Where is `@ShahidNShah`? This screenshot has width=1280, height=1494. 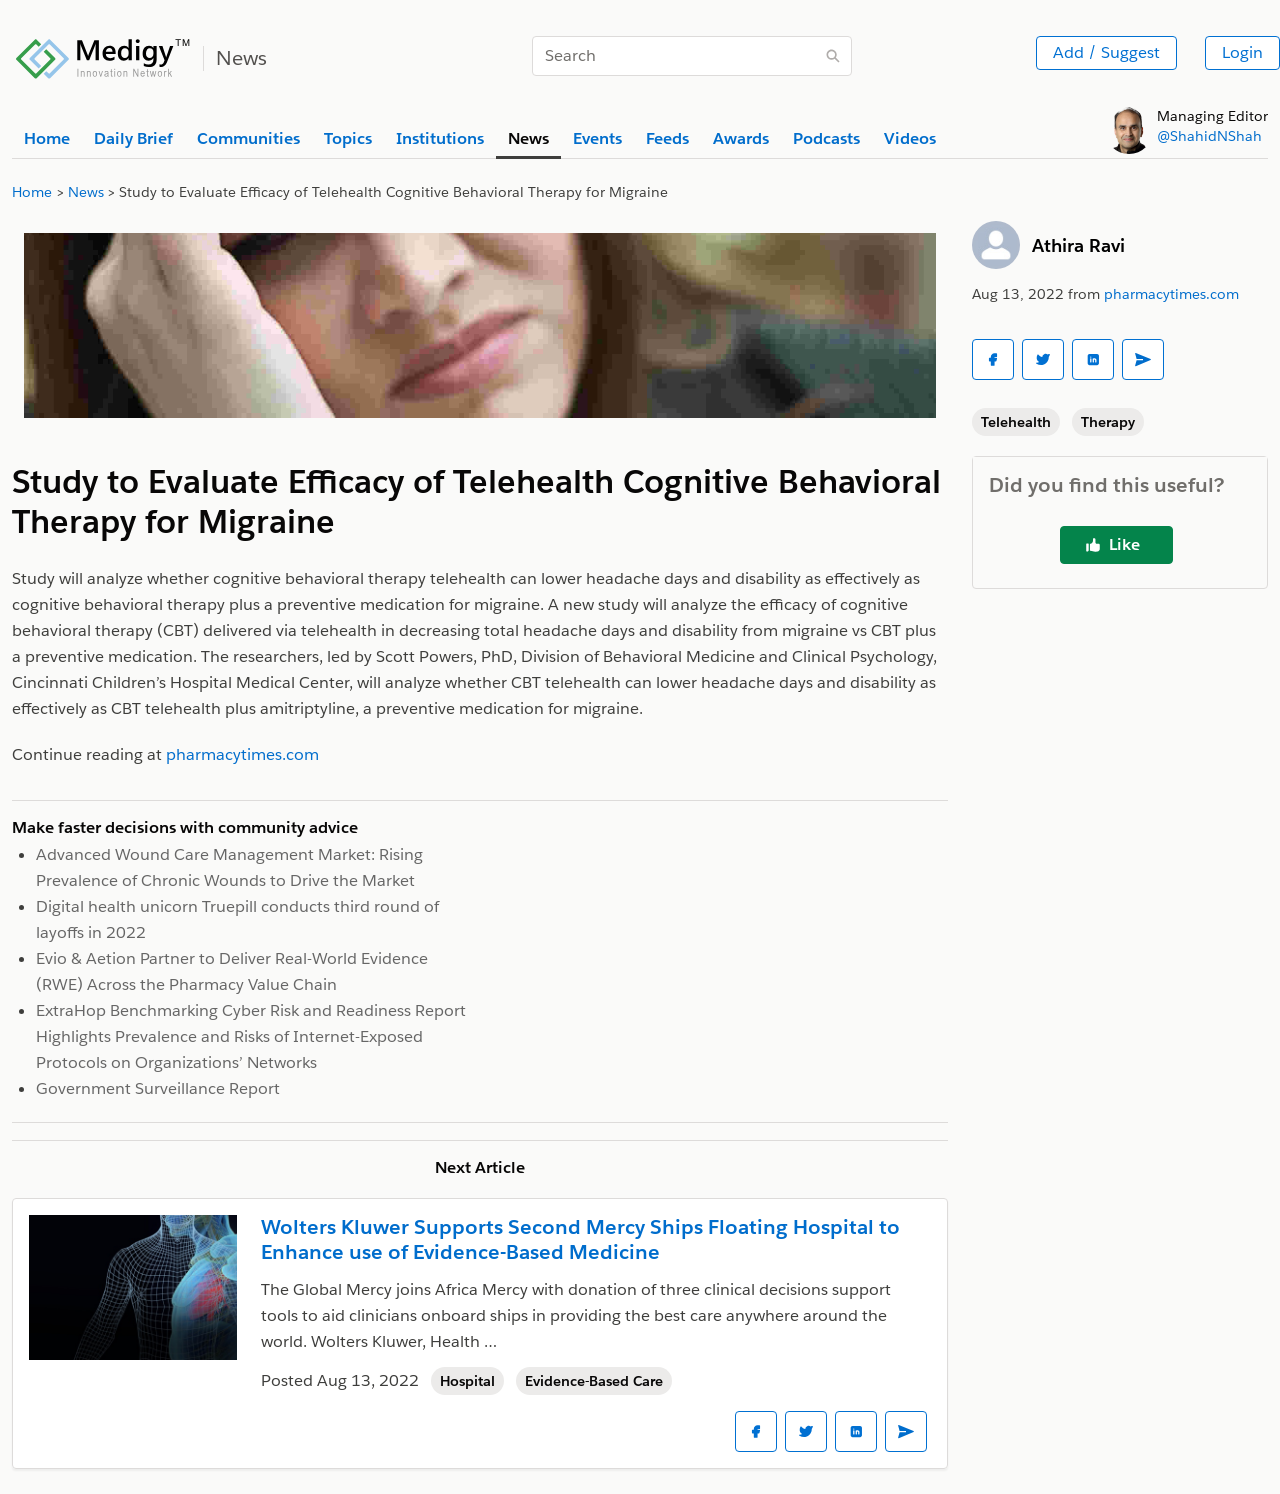 @ShahidNShah is located at coordinates (1209, 136).